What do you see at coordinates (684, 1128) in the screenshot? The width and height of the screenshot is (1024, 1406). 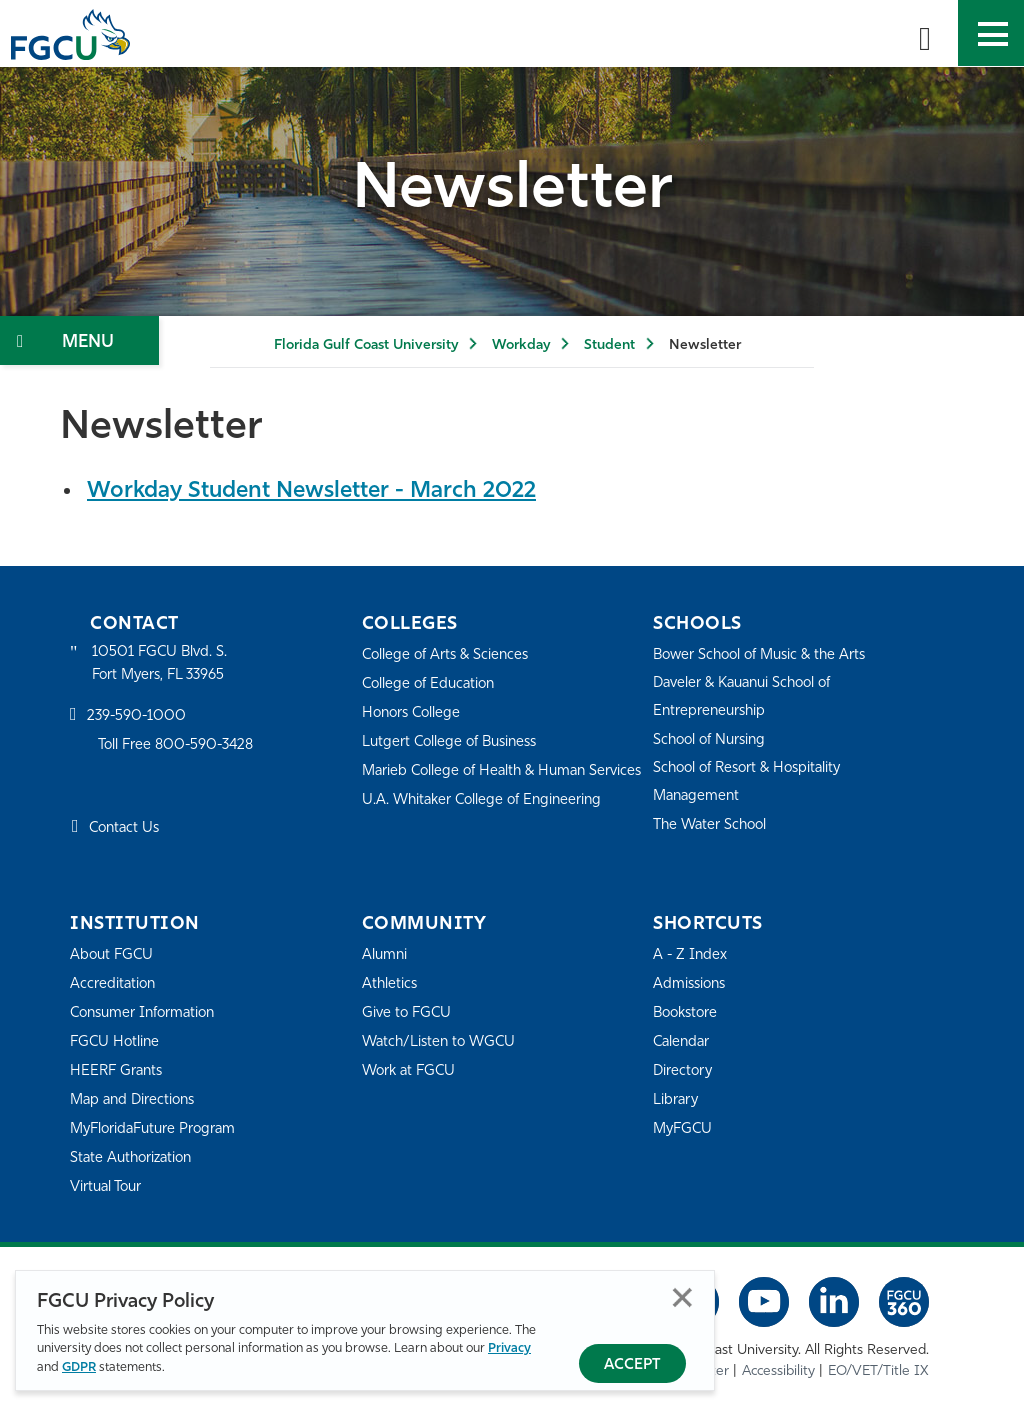 I see `MyFGCU` at bounding box center [684, 1128].